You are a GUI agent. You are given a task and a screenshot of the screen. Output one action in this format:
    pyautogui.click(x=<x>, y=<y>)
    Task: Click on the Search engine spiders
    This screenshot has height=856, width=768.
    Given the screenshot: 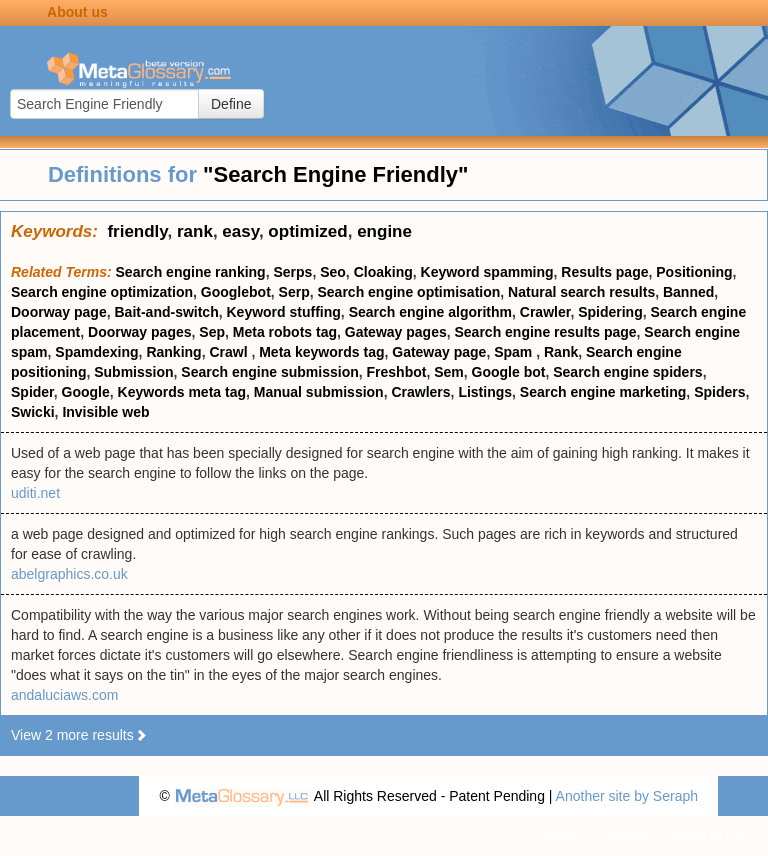 What is the action you would take?
    pyautogui.click(x=627, y=372)
    